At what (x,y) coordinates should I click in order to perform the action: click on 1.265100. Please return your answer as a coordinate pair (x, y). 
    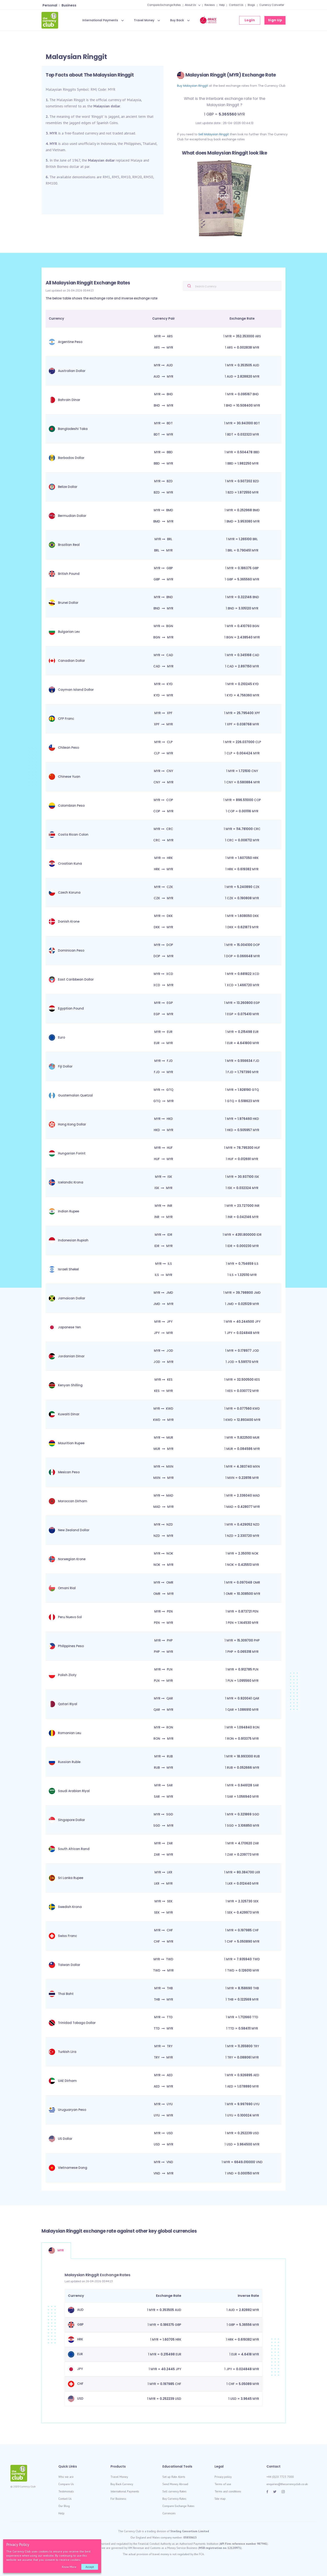
    Looking at the image, I should click on (245, 539).